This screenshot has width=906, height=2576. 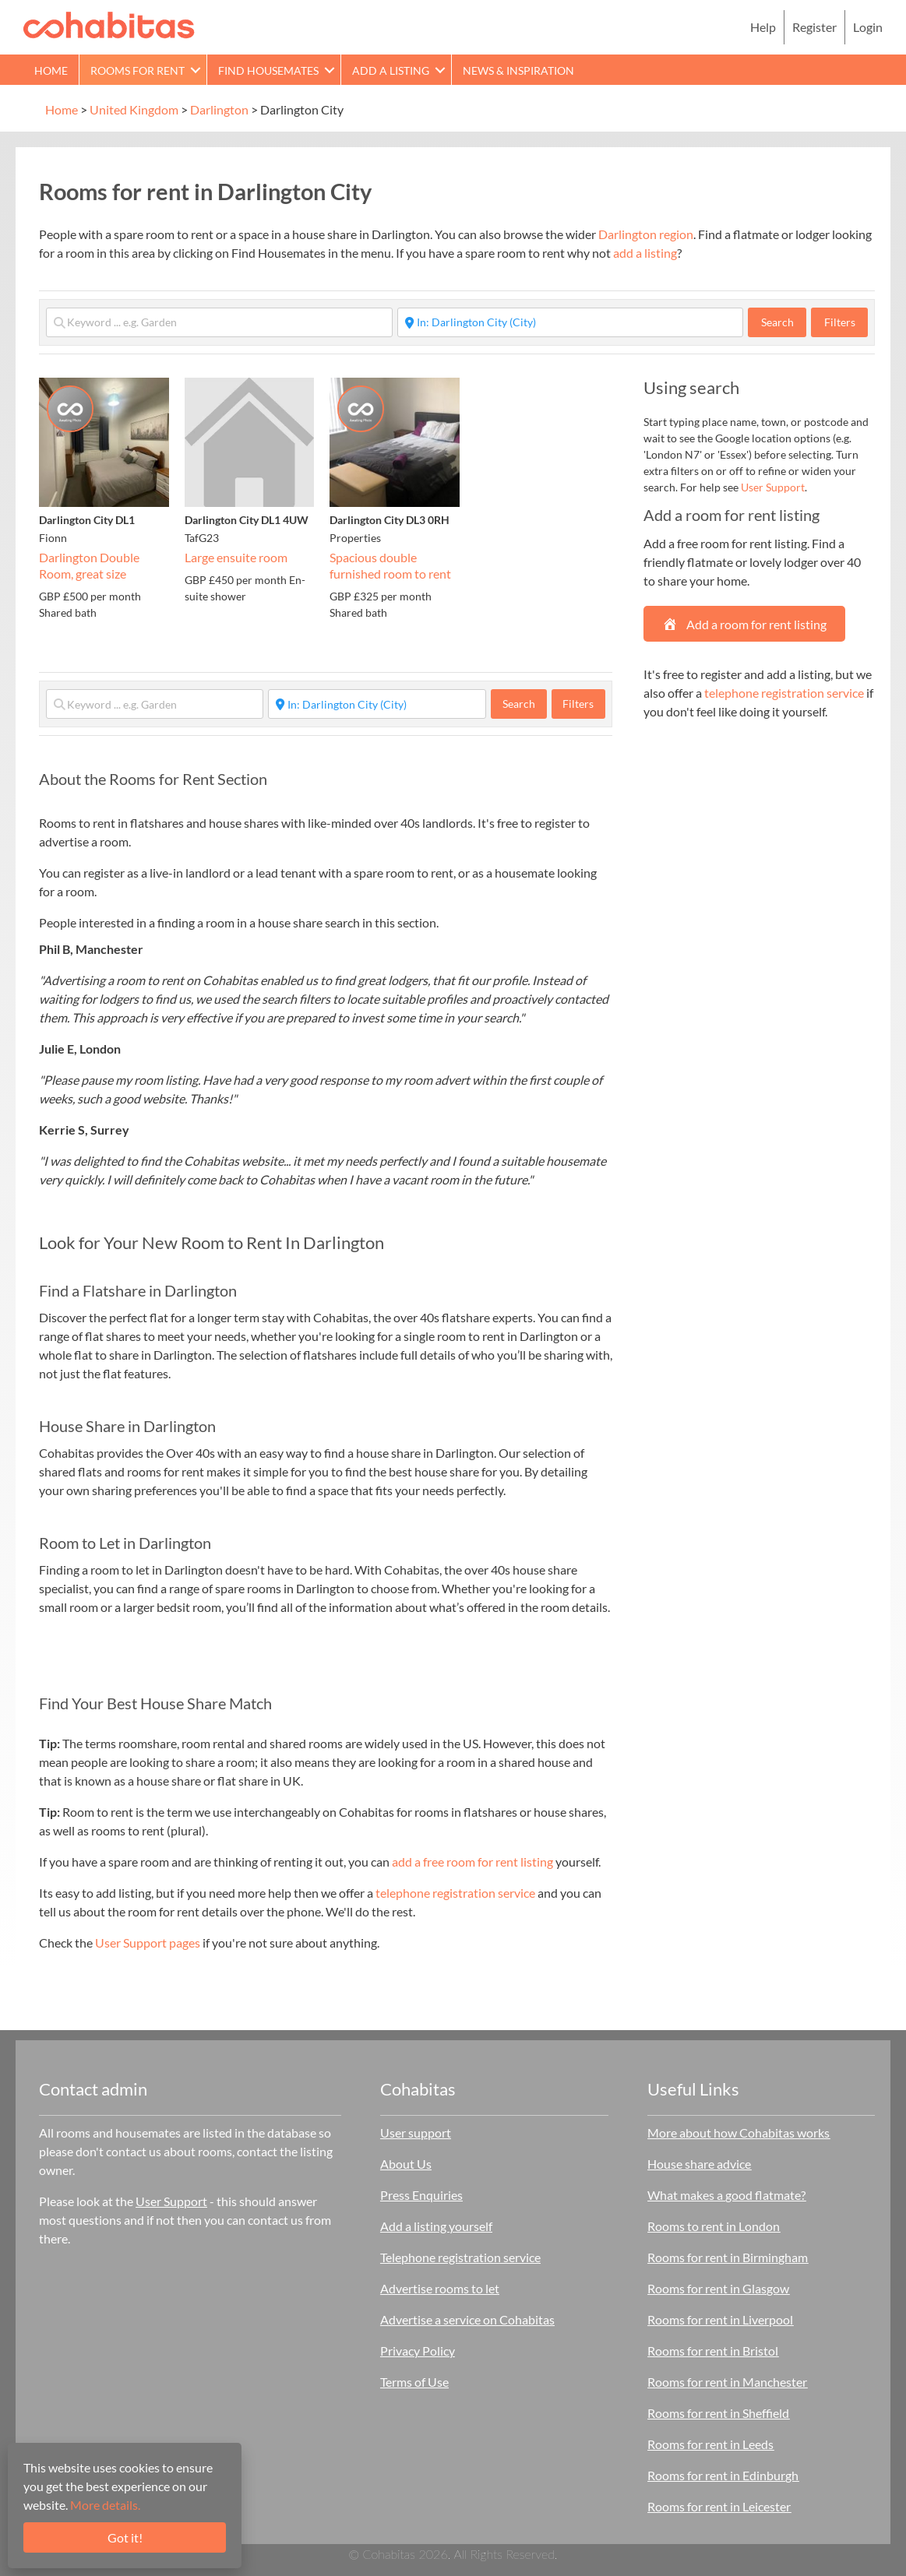 I want to click on Register, so click(x=814, y=26).